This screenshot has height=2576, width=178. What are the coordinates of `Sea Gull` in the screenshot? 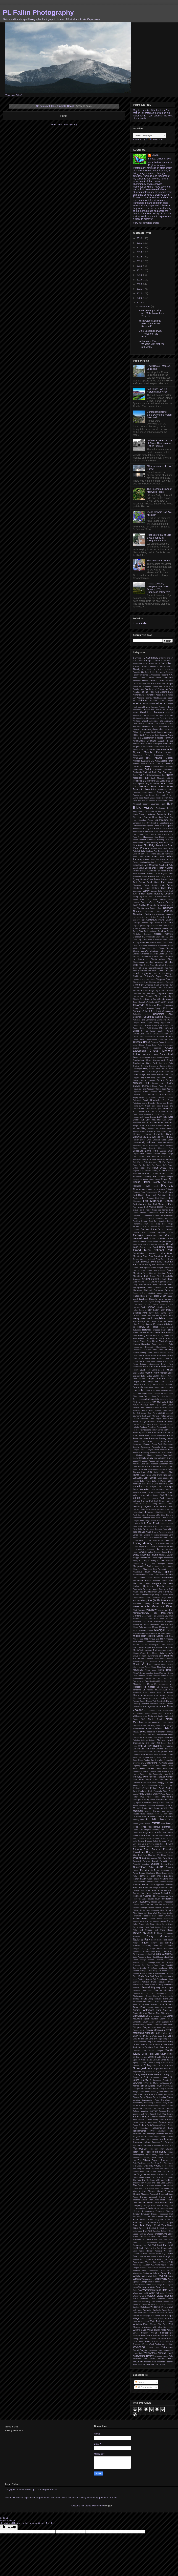 It's located at (149, 1976).